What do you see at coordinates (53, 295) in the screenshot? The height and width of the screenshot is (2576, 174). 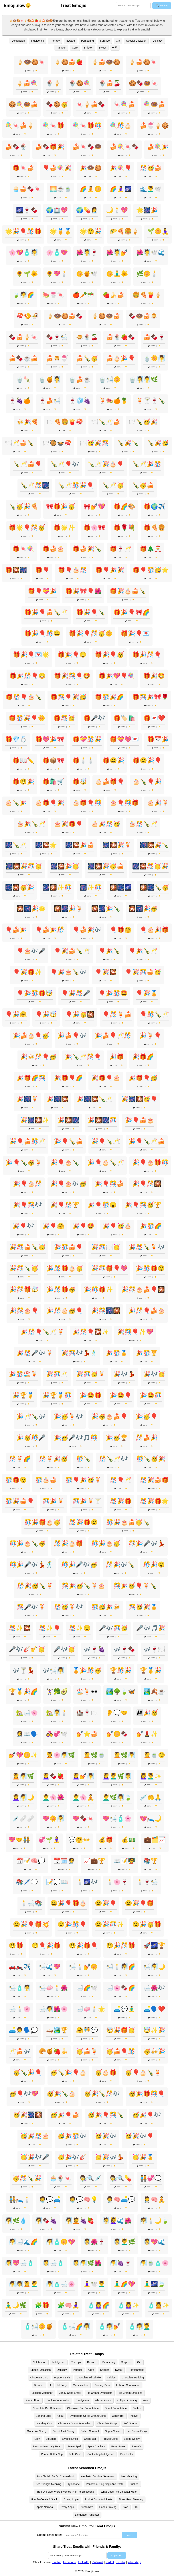 I see `🍉🍧🍬` at bounding box center [53, 295].